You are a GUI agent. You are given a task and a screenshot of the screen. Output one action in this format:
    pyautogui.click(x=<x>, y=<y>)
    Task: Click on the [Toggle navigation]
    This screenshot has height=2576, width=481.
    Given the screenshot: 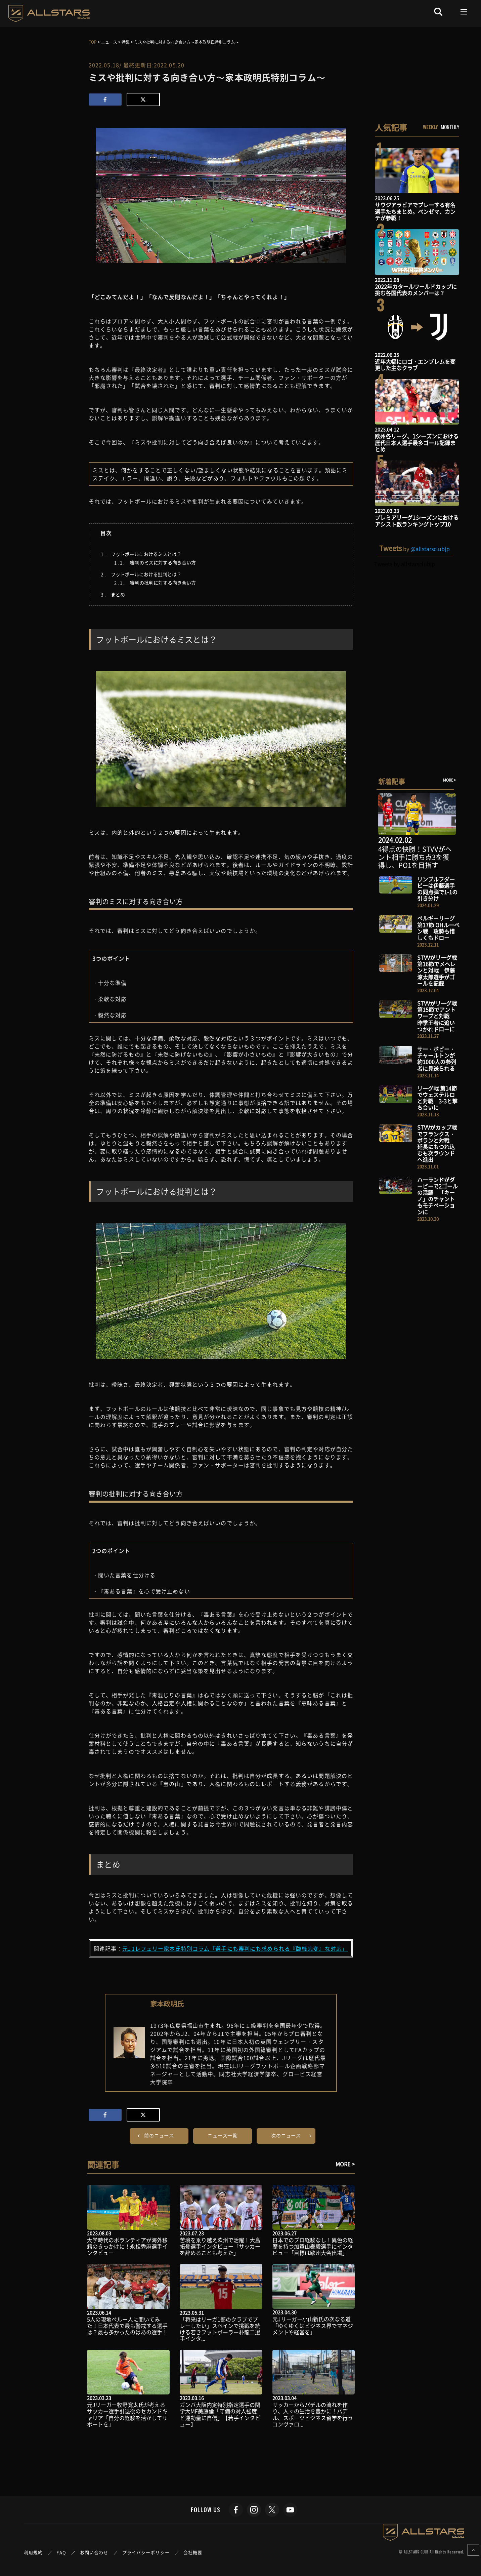 What is the action you would take?
    pyautogui.click(x=464, y=11)
    